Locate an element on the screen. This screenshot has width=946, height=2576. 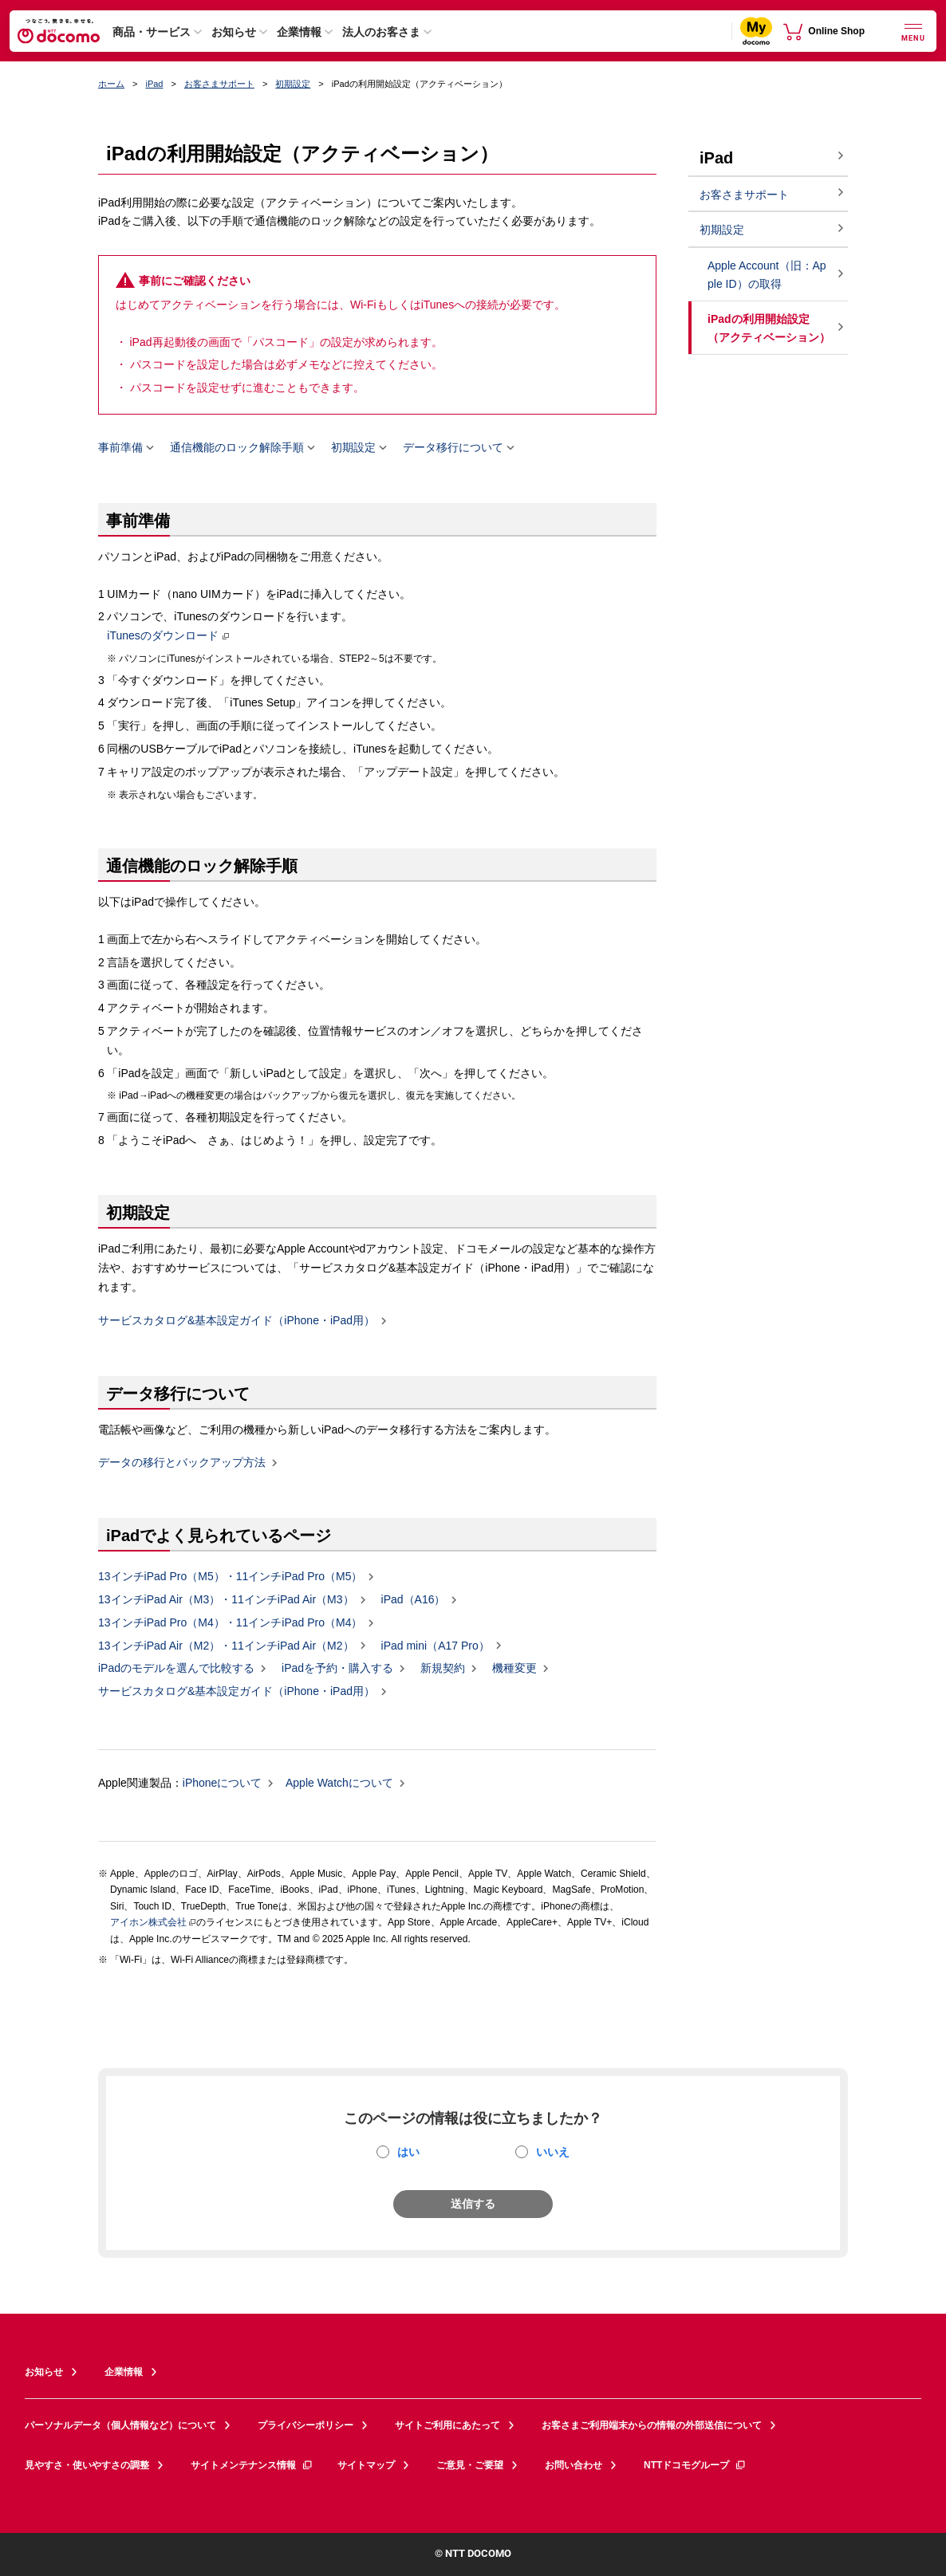
サイトマップ is located at coordinates (366, 2465).